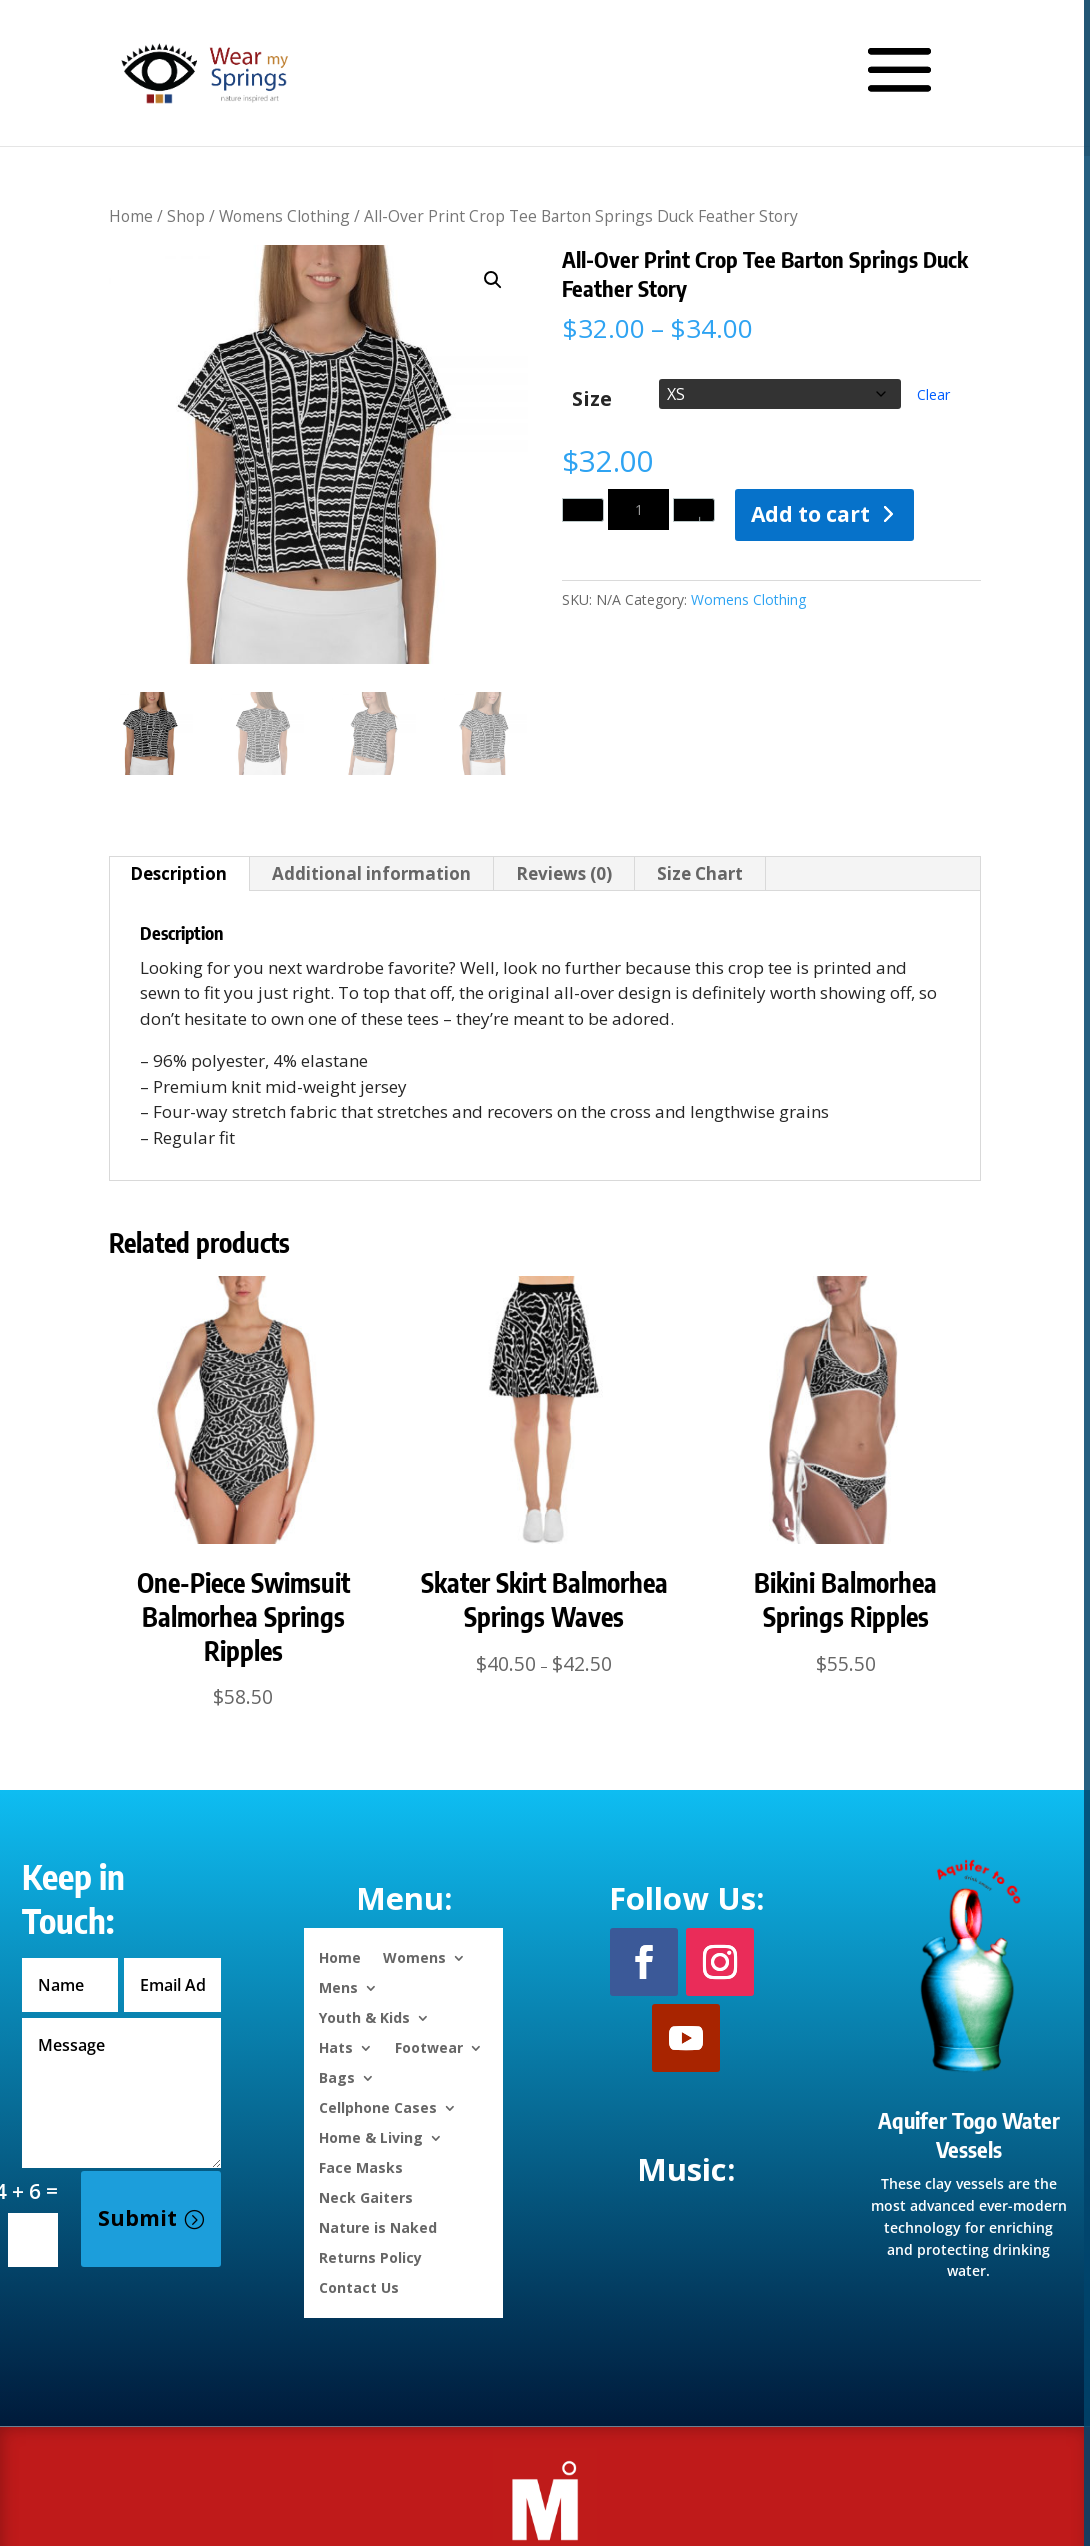 This screenshot has width=1090, height=2546. I want to click on Womens Clothing, so click(284, 216).